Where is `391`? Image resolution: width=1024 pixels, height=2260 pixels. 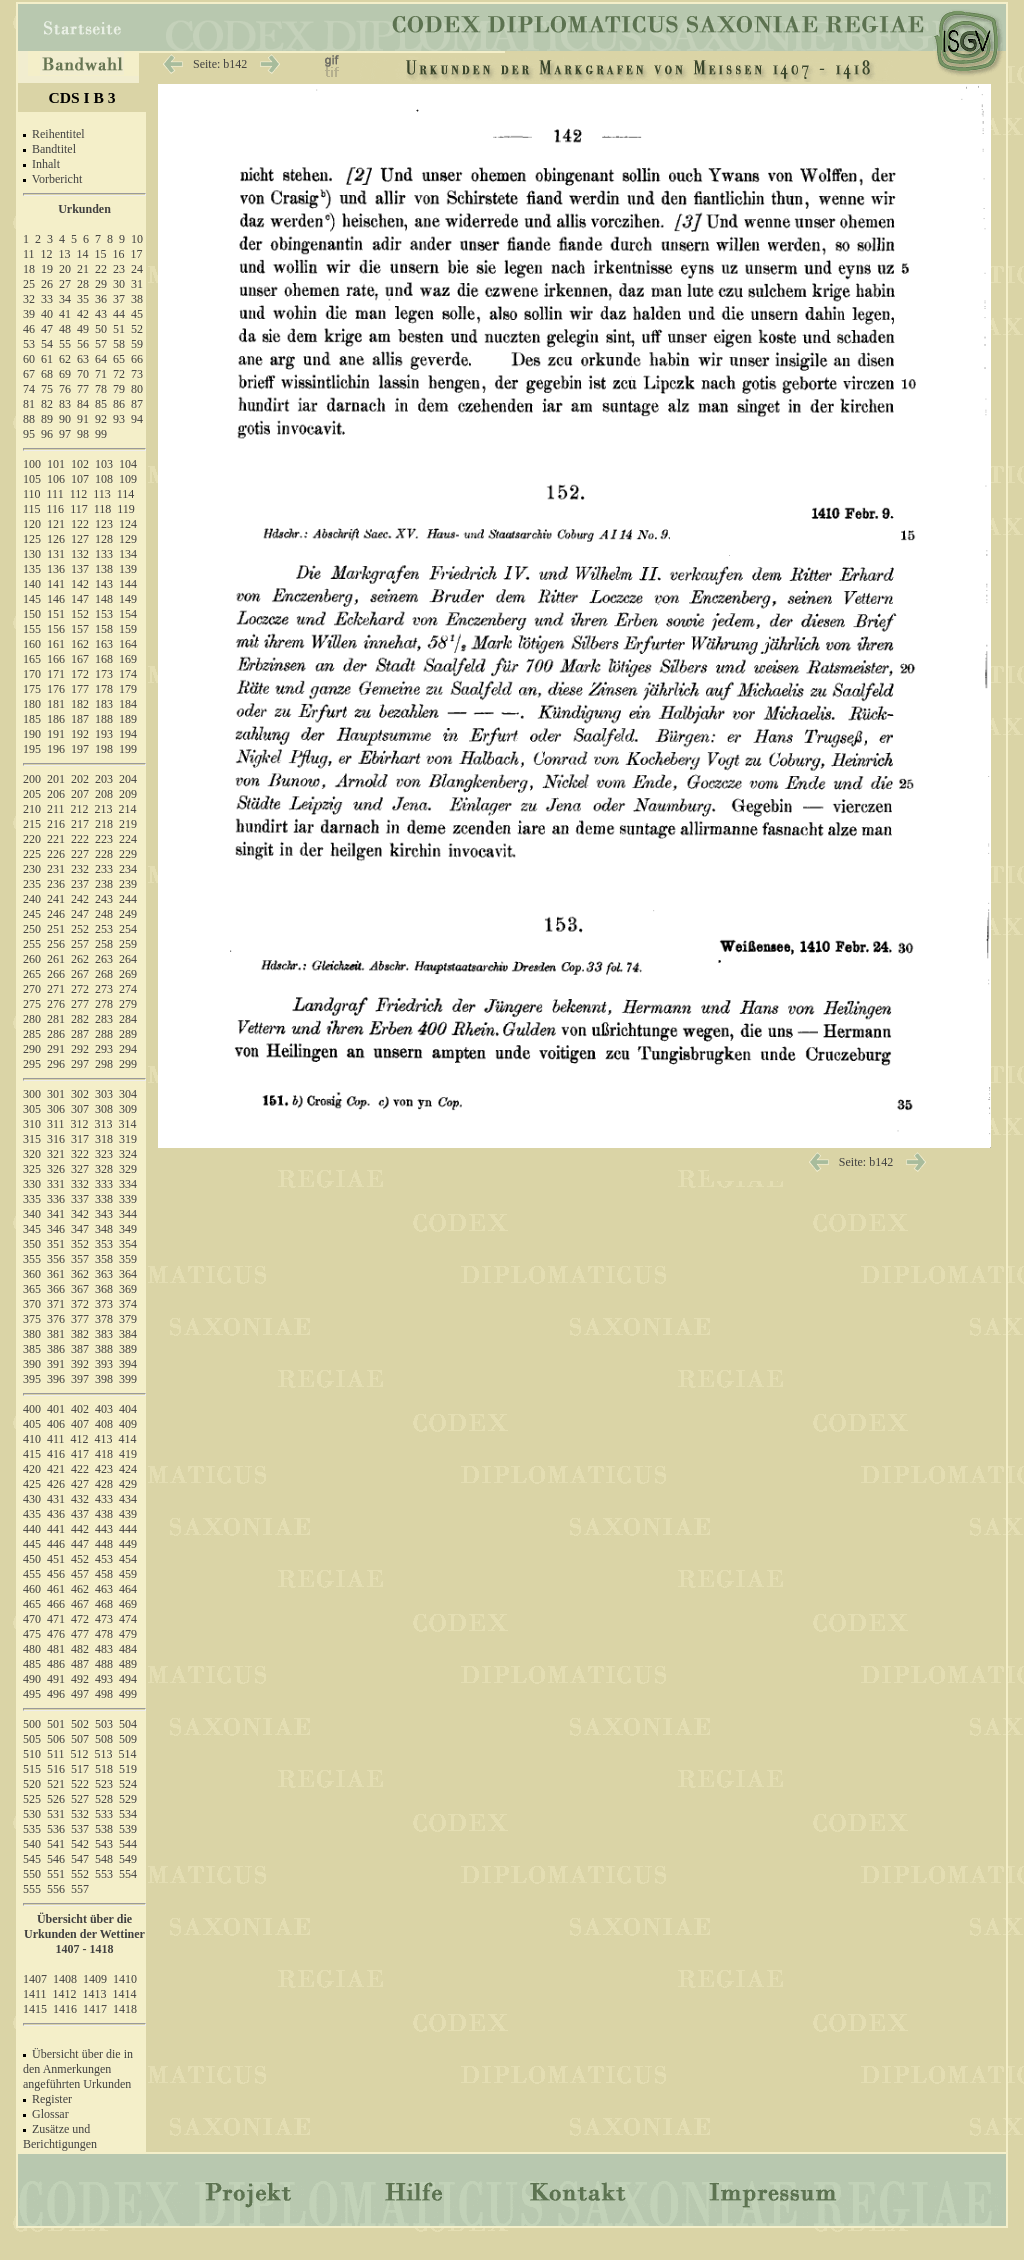
391 is located at coordinates (56, 1364).